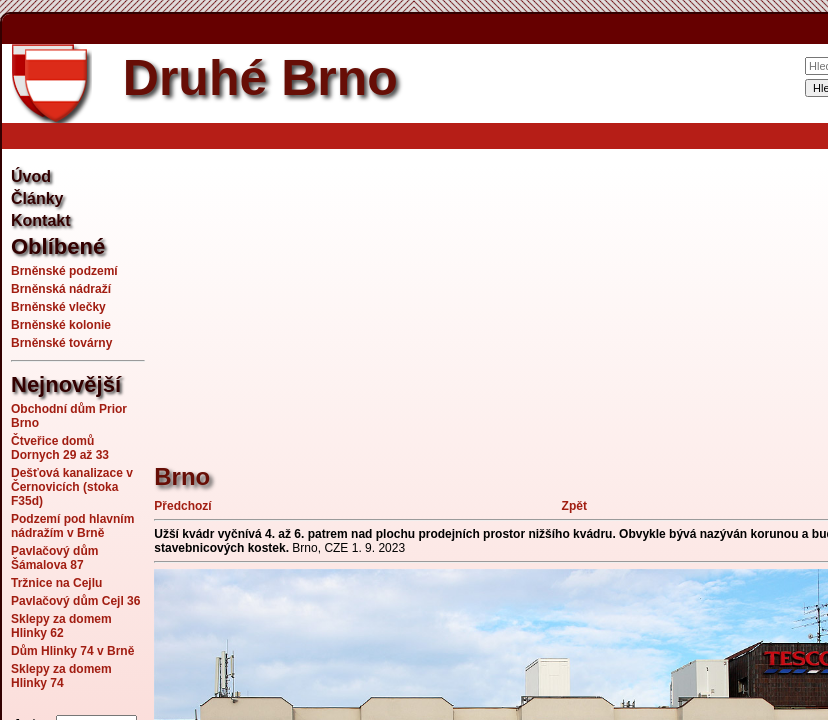 The width and height of the screenshot is (828, 720). I want to click on Brněnské kolonie, so click(61, 325).